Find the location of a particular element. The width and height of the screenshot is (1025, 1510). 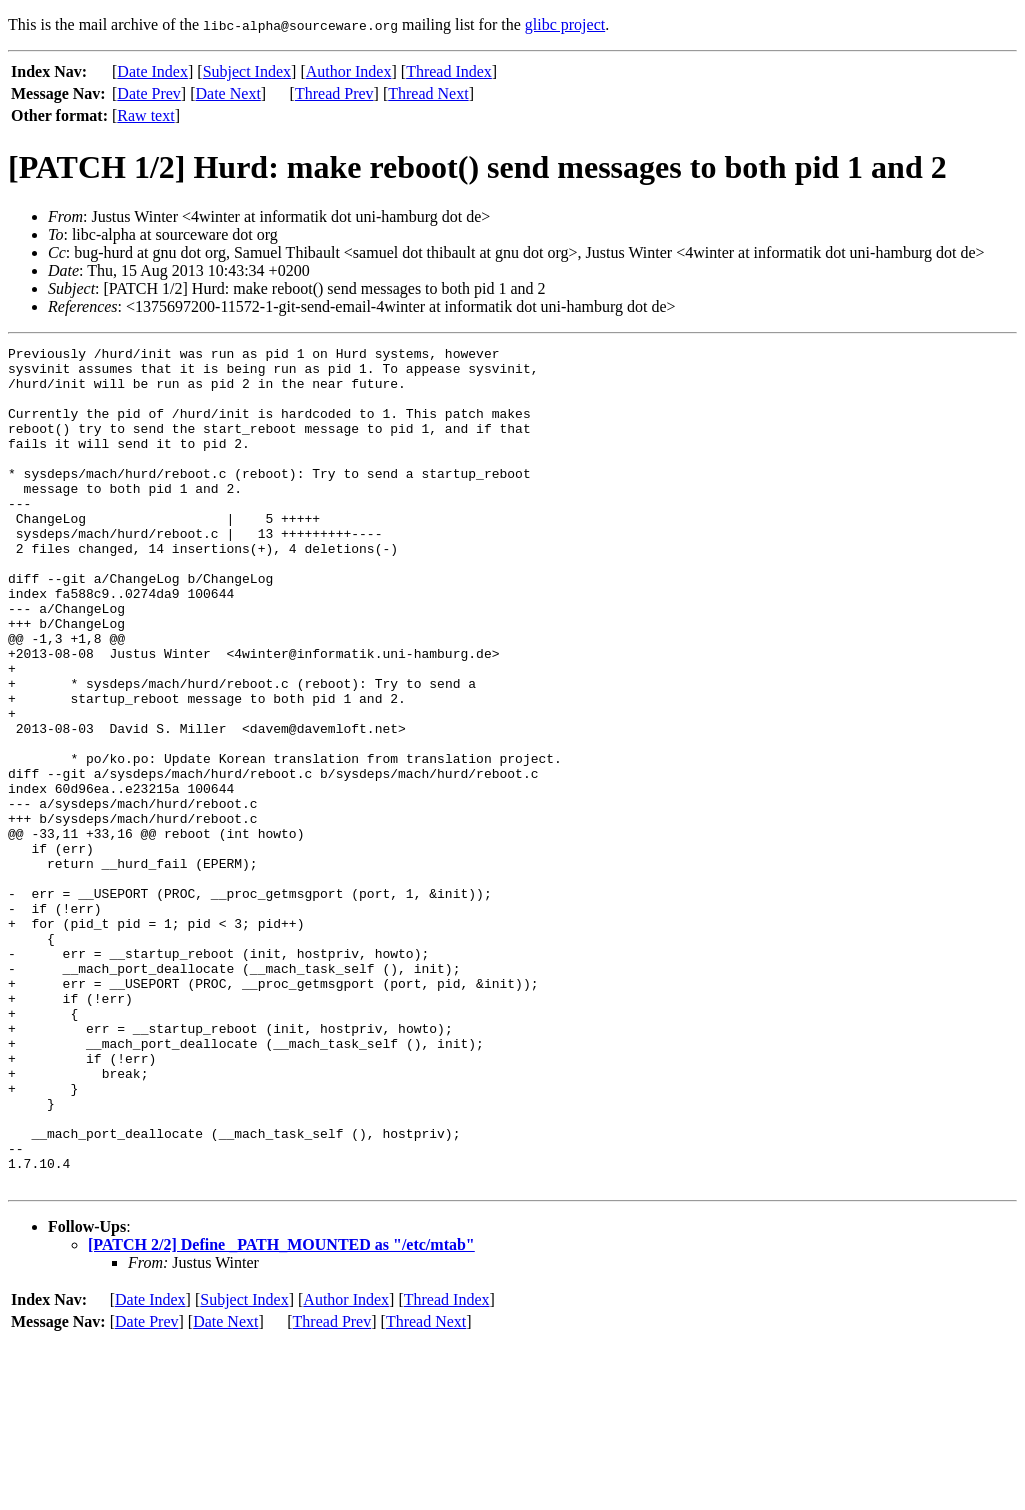

Thread Index is located at coordinates (449, 71).